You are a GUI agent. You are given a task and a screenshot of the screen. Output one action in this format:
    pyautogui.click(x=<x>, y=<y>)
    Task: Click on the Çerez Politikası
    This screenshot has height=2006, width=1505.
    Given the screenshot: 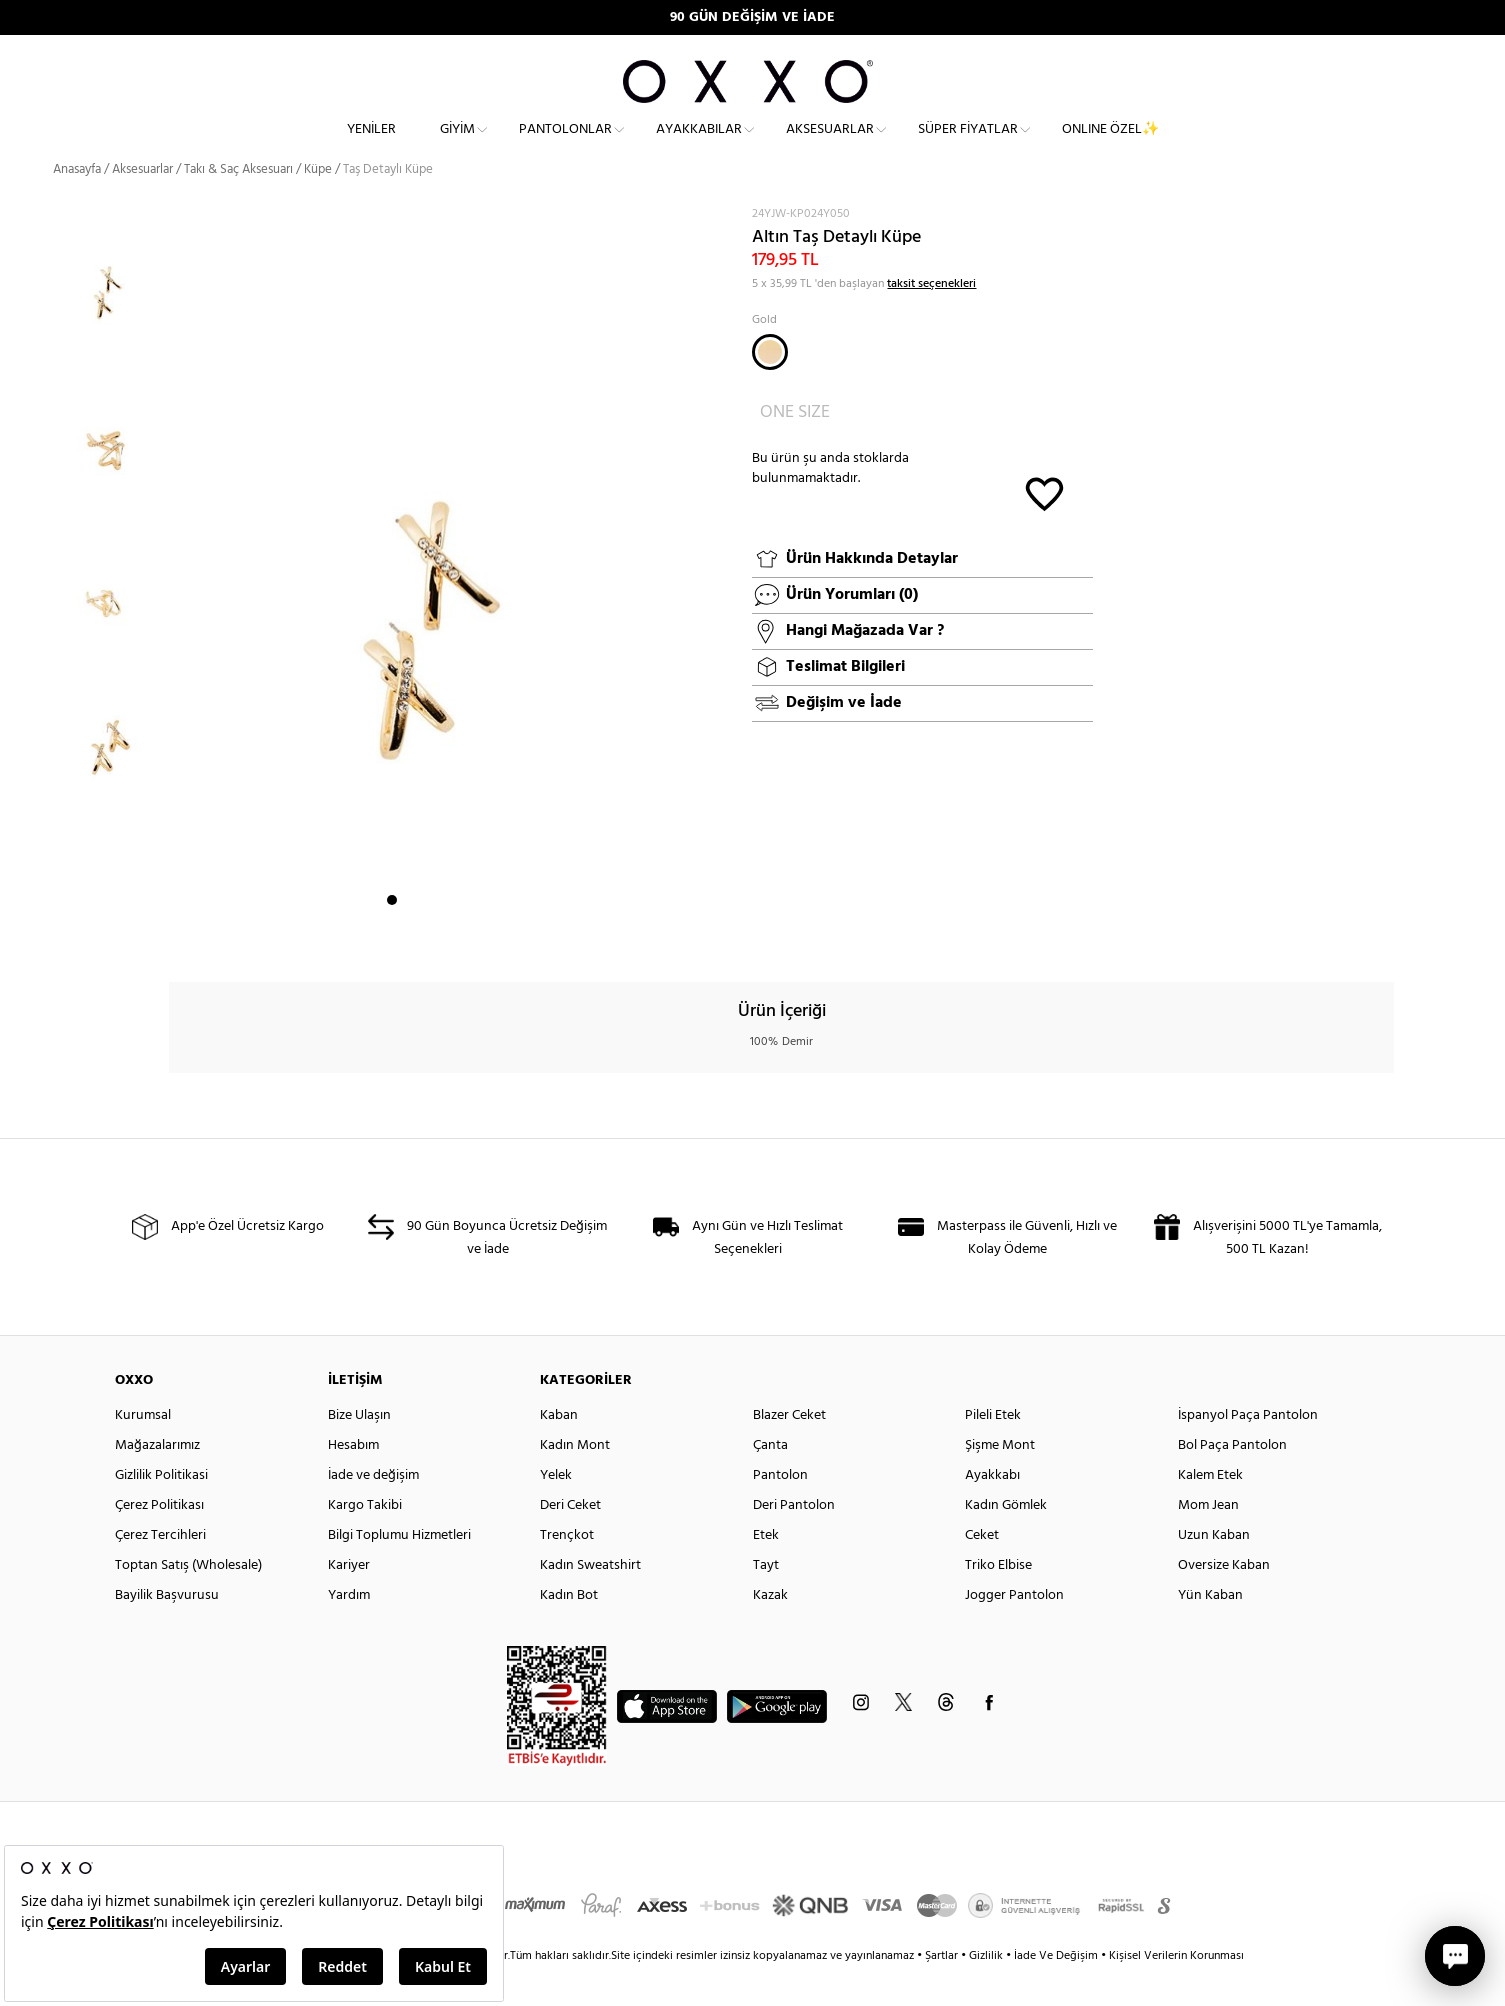 What is the action you would take?
    pyautogui.click(x=159, y=1540)
    